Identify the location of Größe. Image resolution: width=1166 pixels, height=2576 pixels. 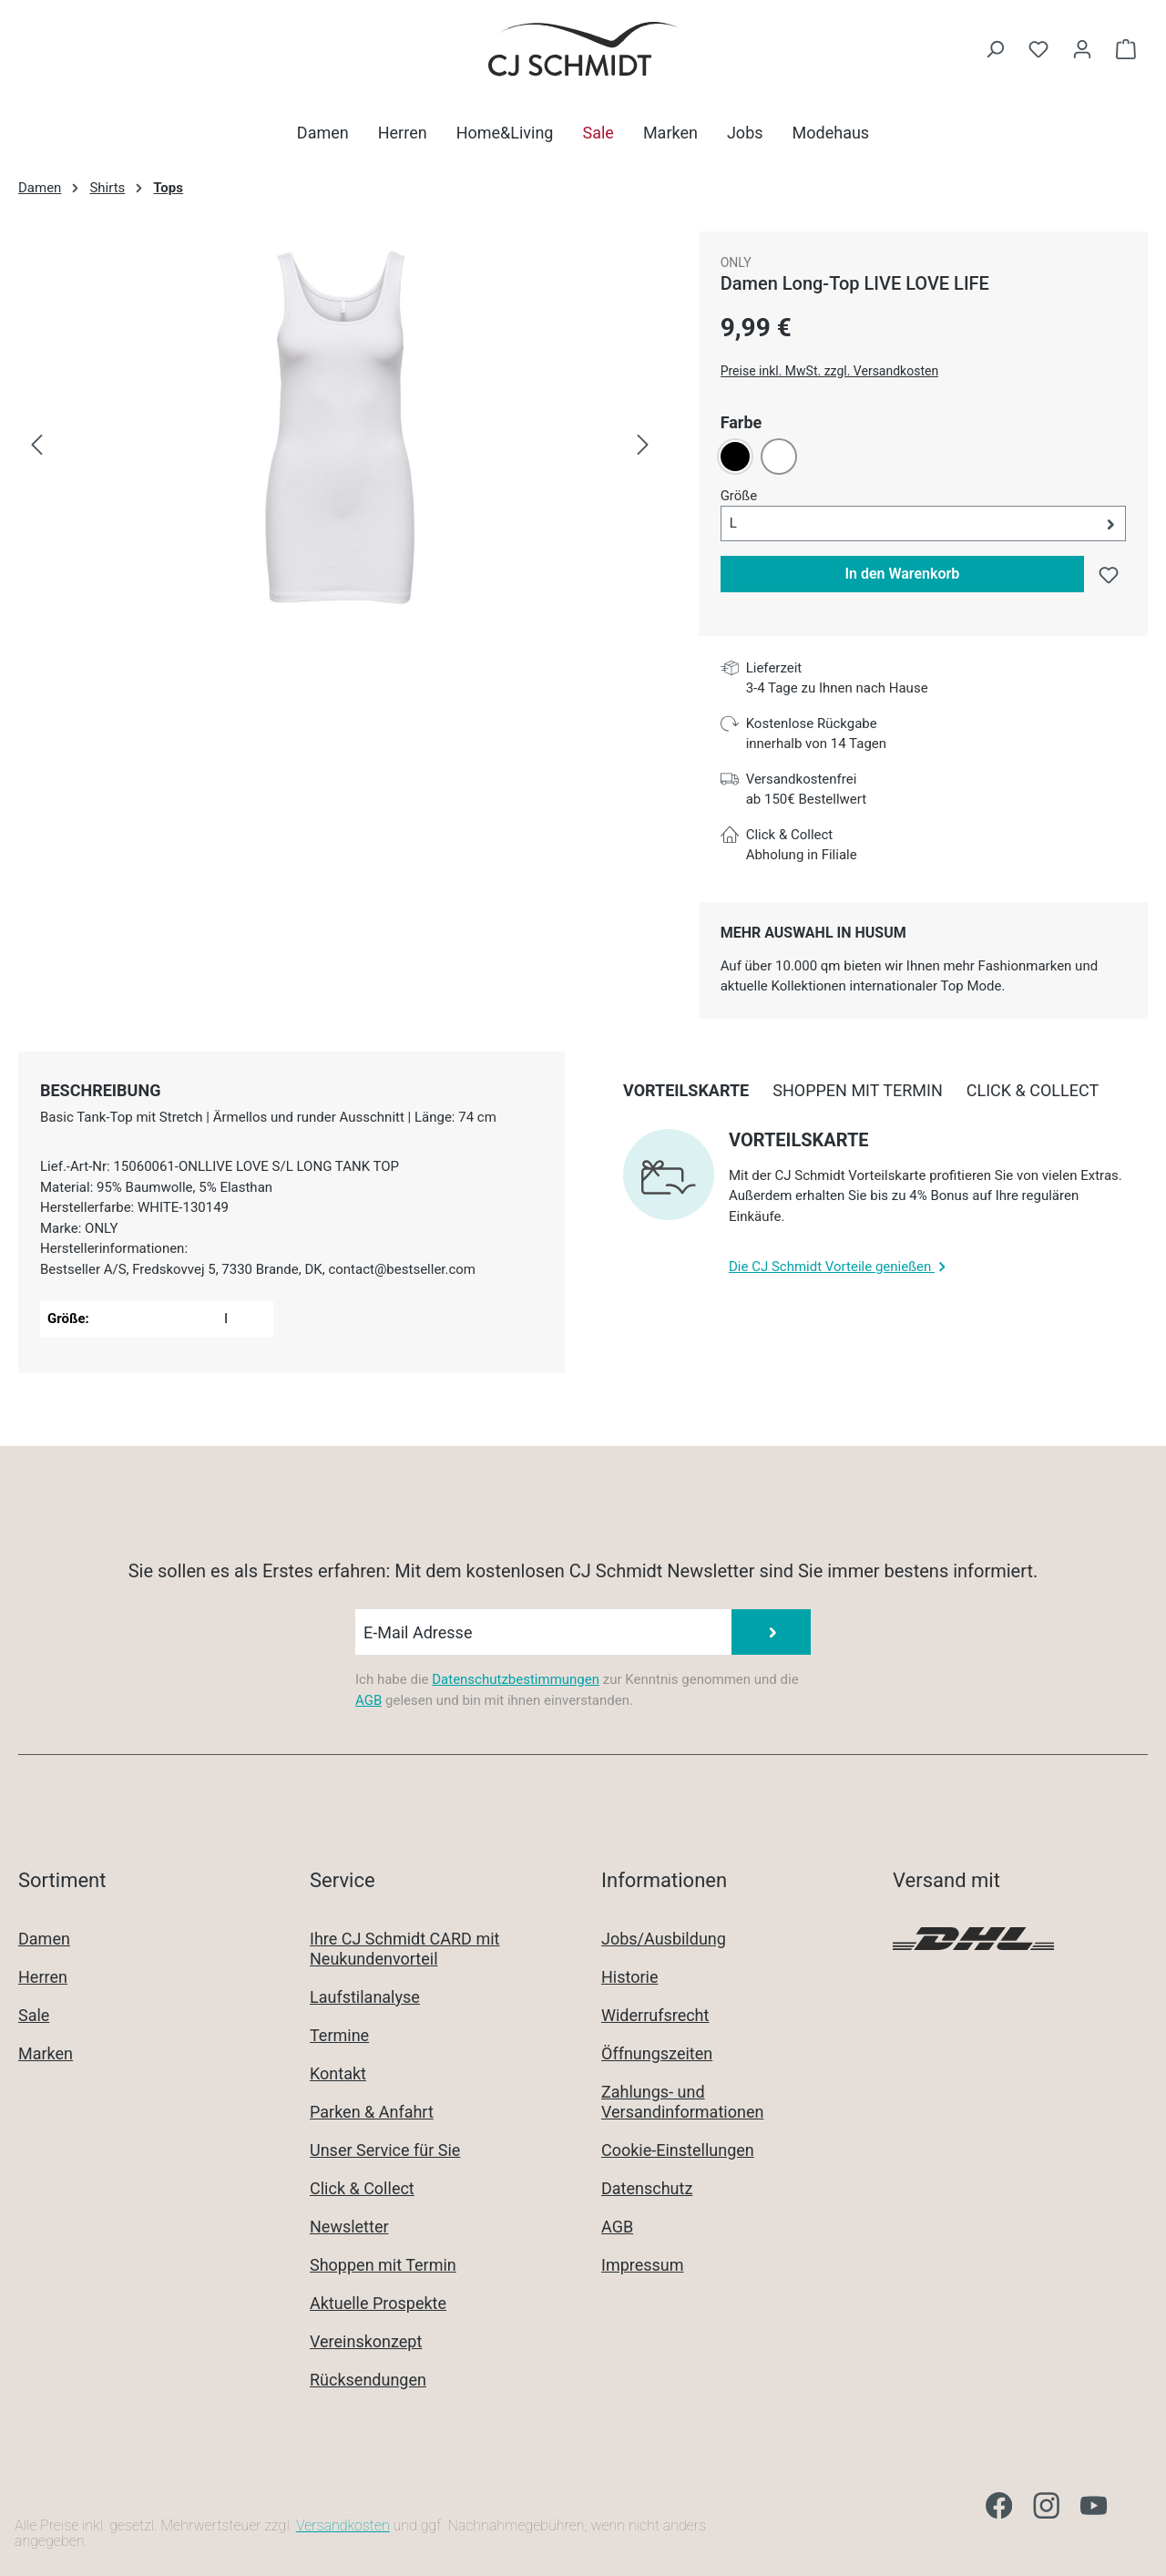
(739, 495).